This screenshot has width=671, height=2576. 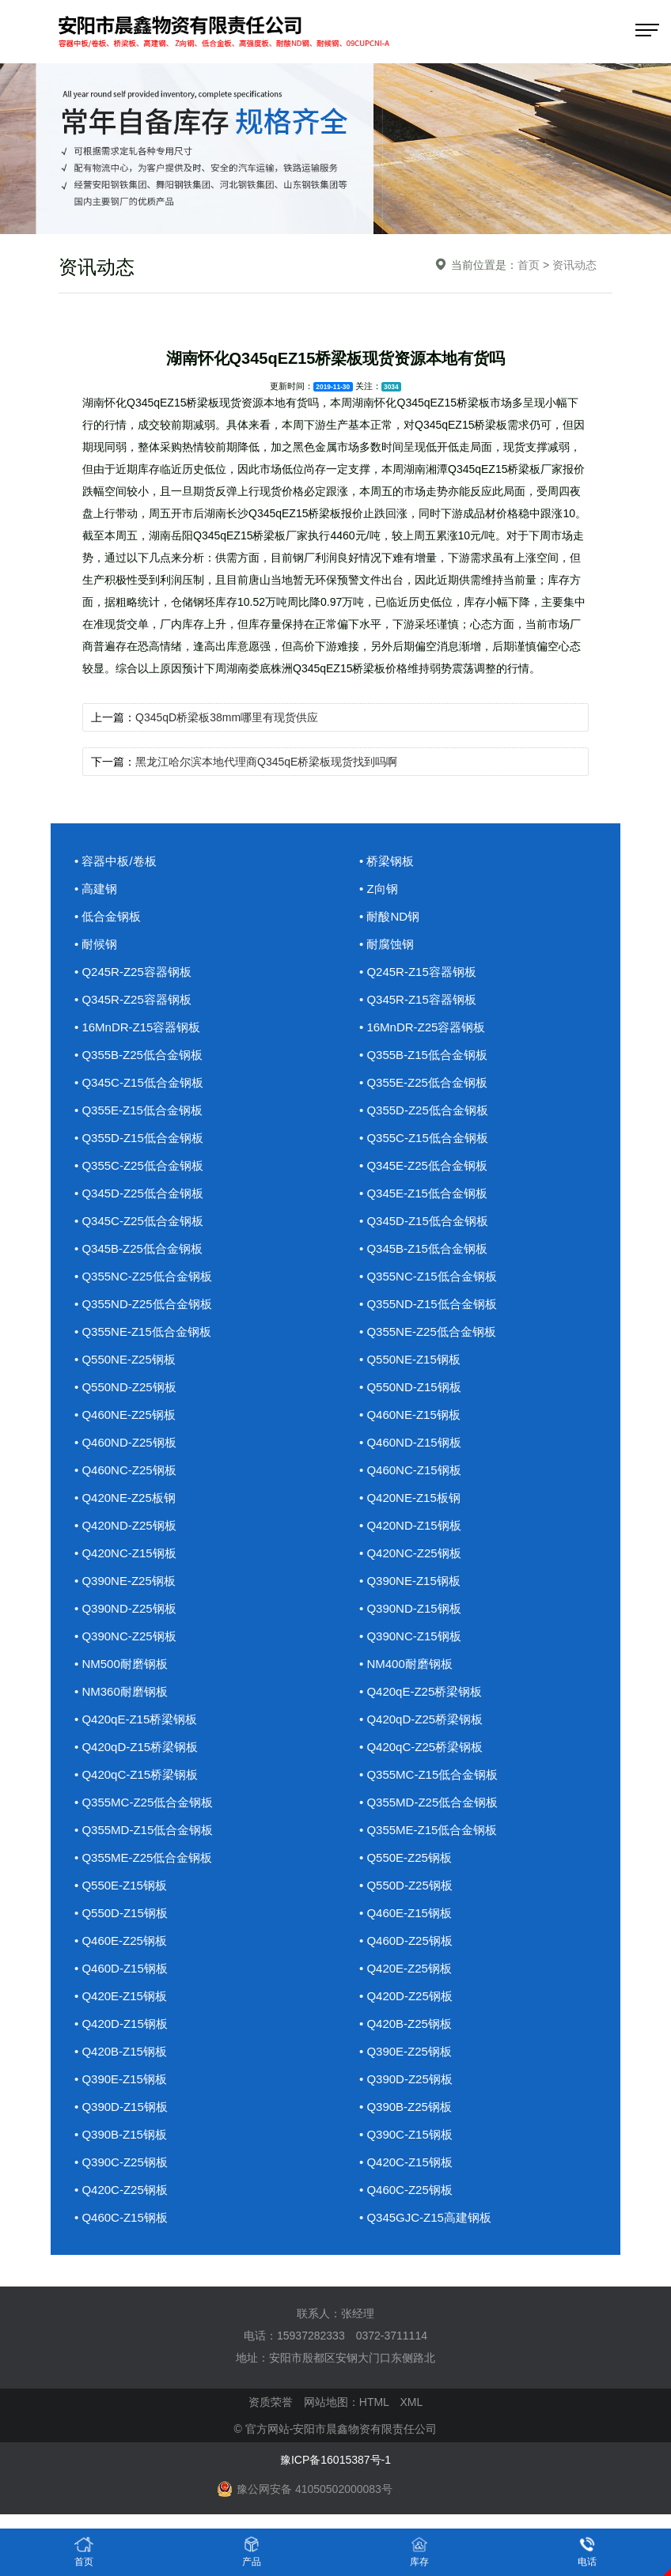 I want to click on • Q420ND-Z25钢板, so click(x=125, y=1525).